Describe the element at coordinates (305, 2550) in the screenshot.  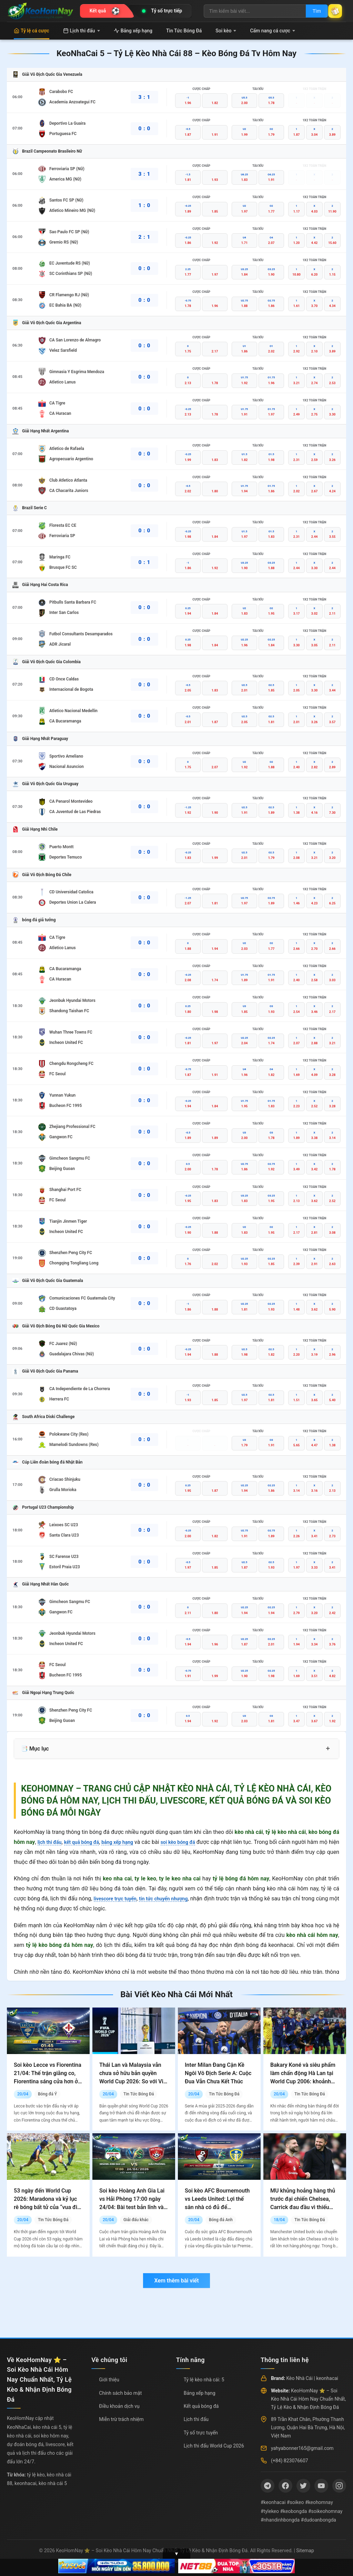
I see `Sitemap` at that location.